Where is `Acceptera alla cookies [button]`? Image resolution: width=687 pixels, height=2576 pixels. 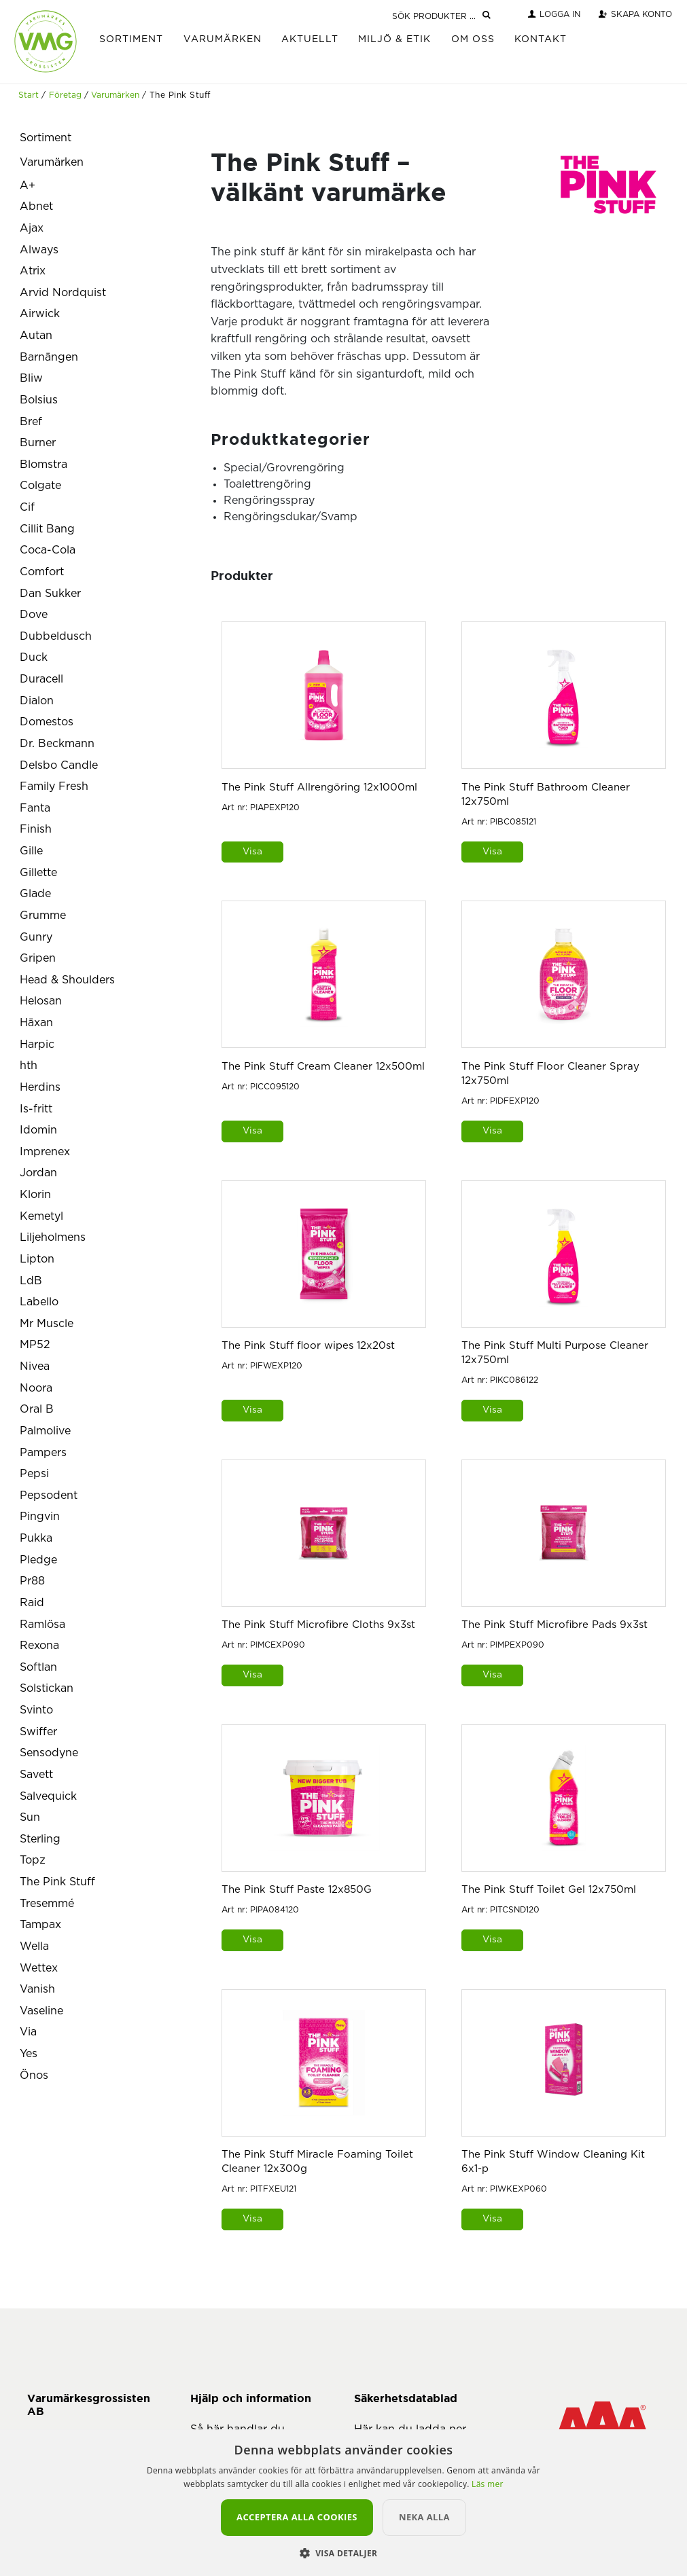
Acceptera alla cookies [button] is located at coordinates (296, 2517).